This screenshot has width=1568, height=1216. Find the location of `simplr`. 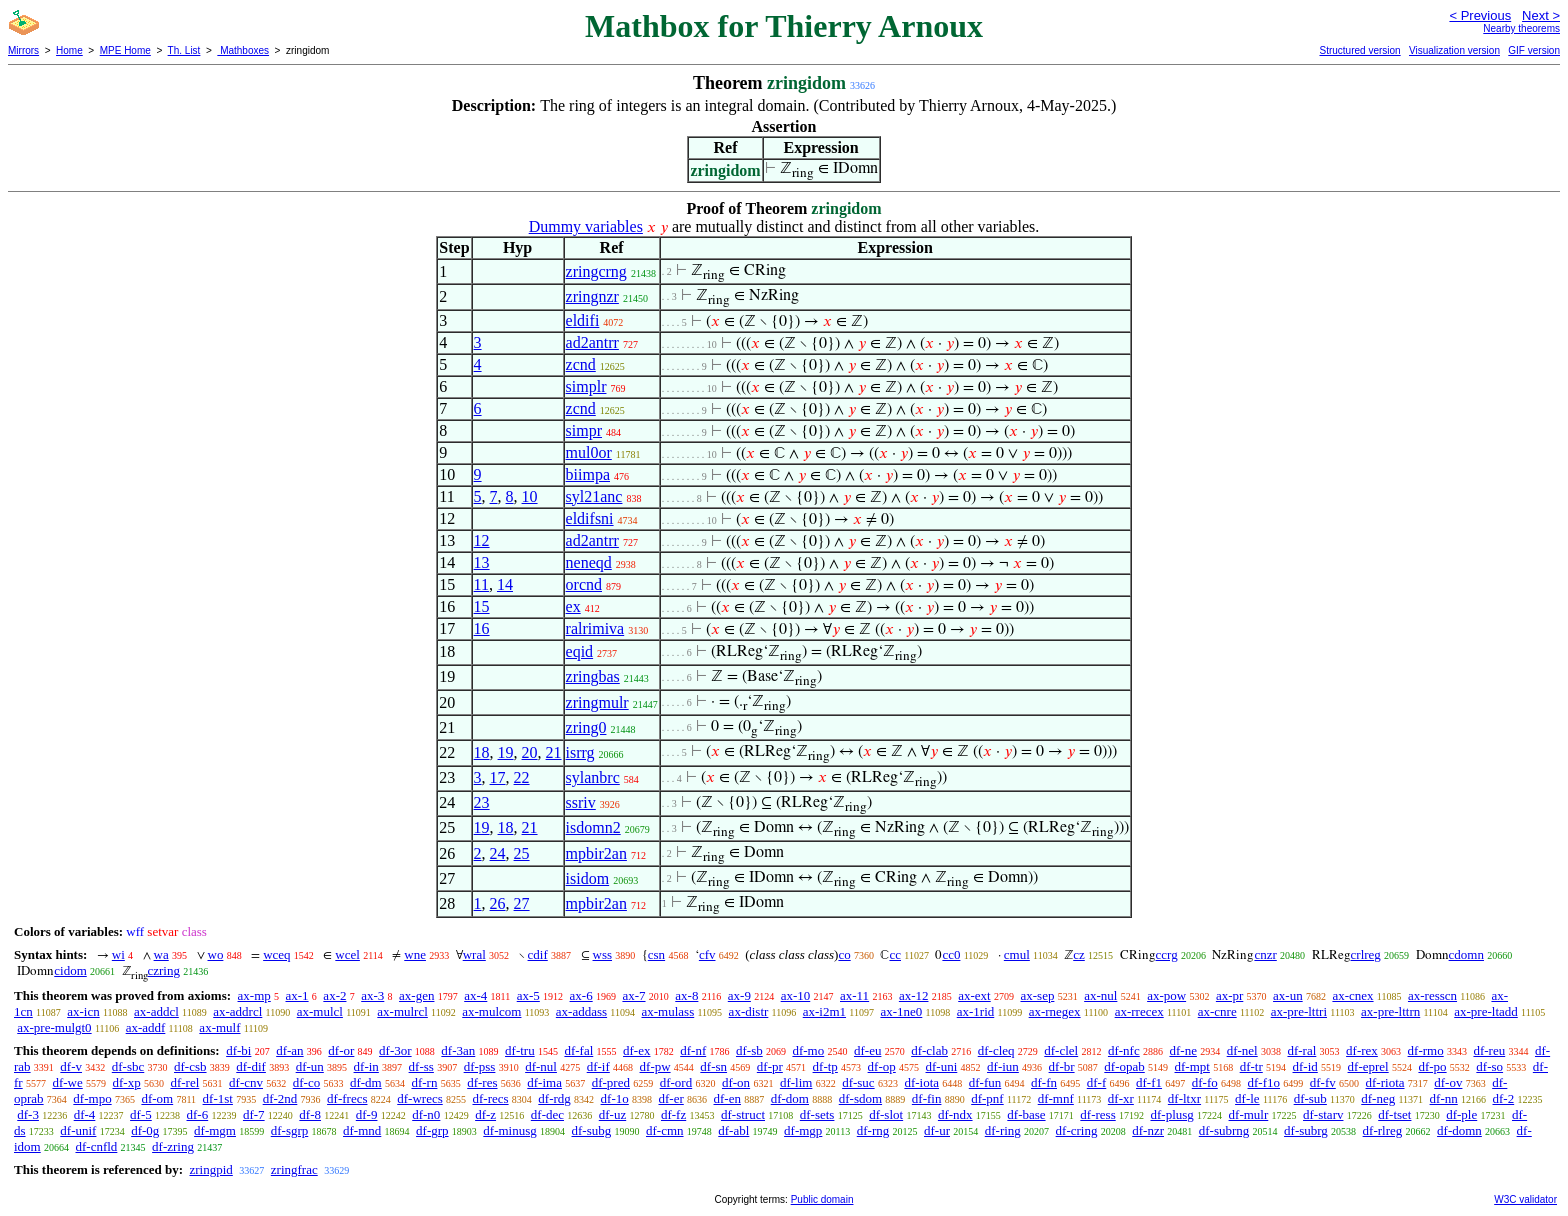

simplr is located at coordinates (586, 386).